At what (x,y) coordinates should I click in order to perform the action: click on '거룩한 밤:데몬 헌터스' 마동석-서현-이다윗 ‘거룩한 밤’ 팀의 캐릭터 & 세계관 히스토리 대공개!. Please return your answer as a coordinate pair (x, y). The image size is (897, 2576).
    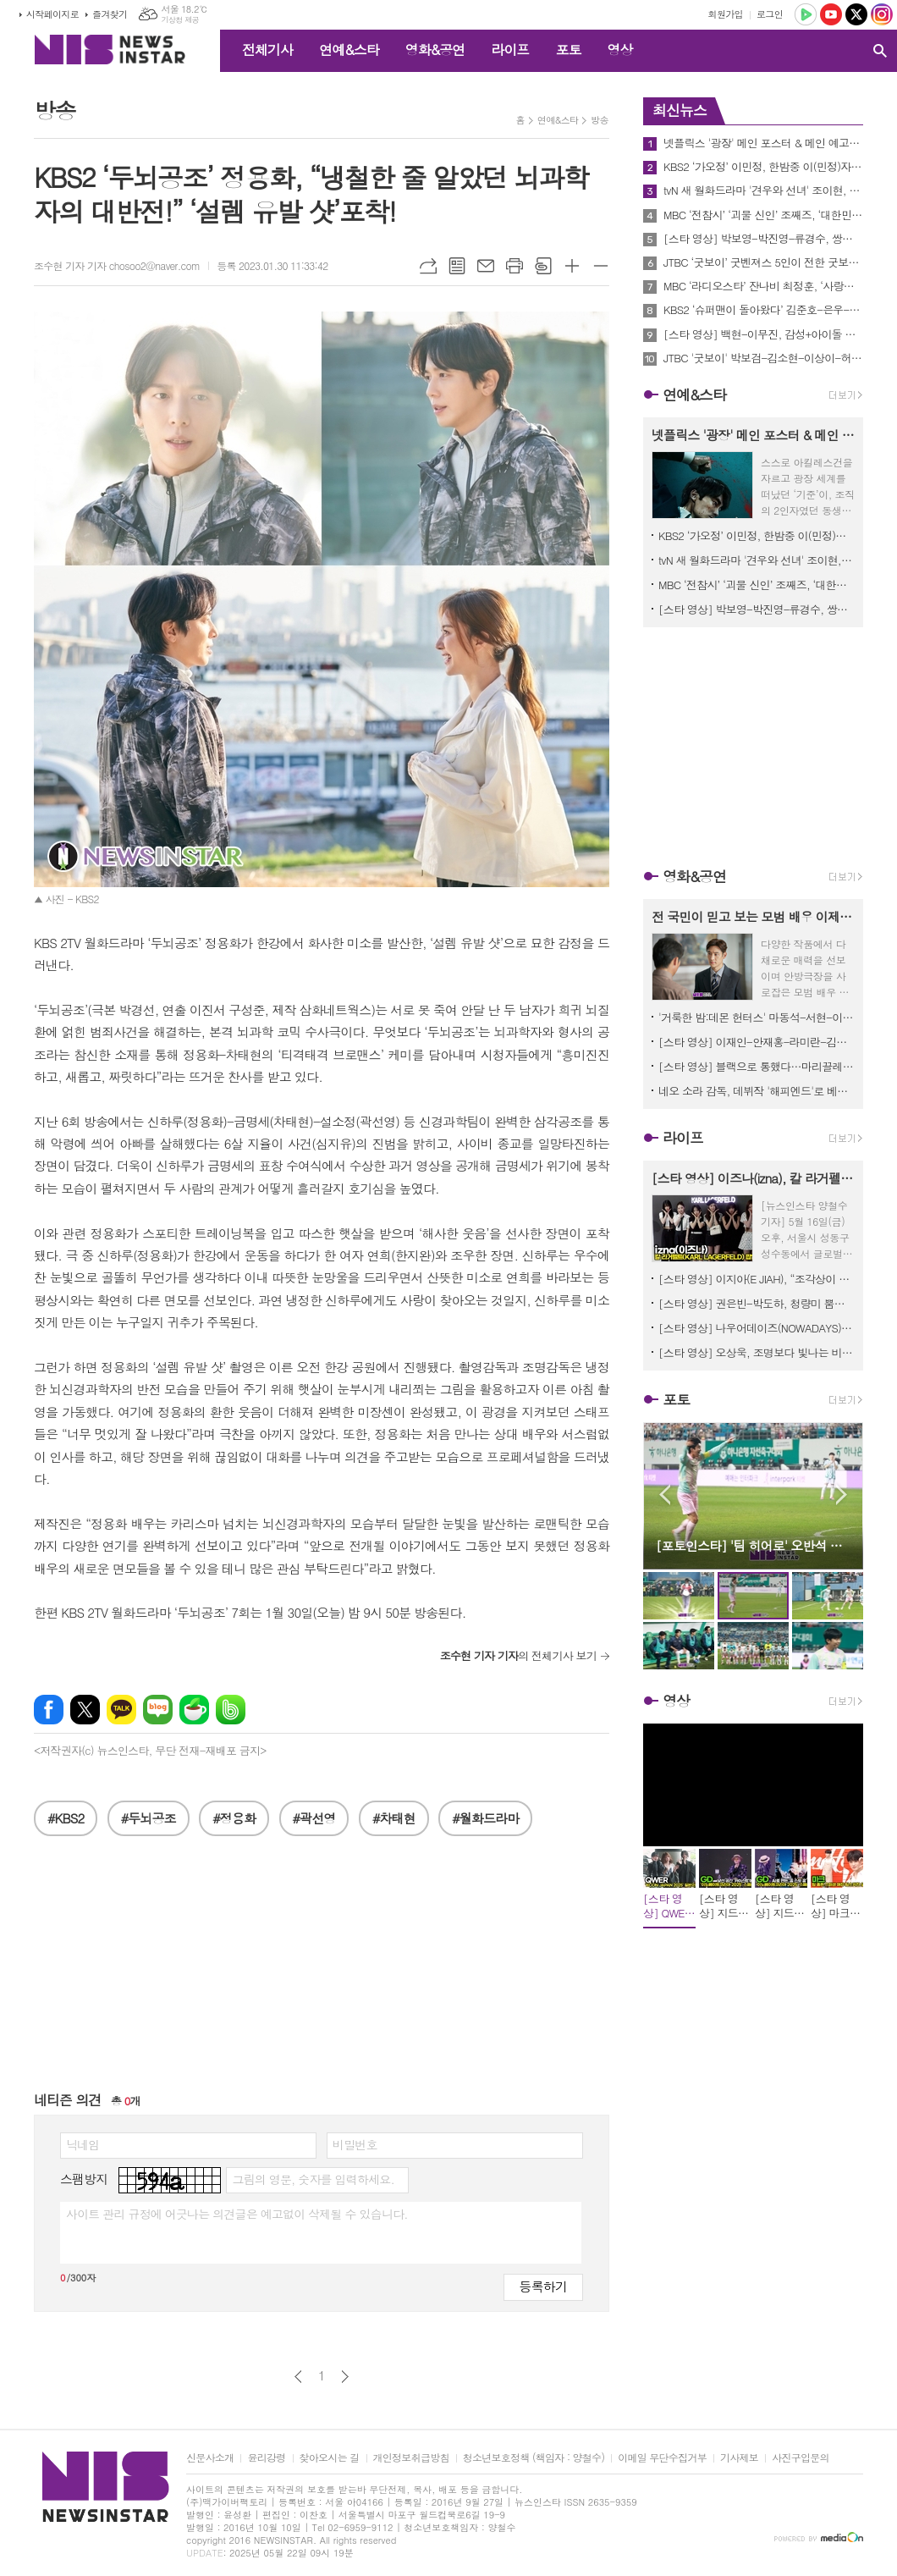
    Looking at the image, I should click on (756, 1017).